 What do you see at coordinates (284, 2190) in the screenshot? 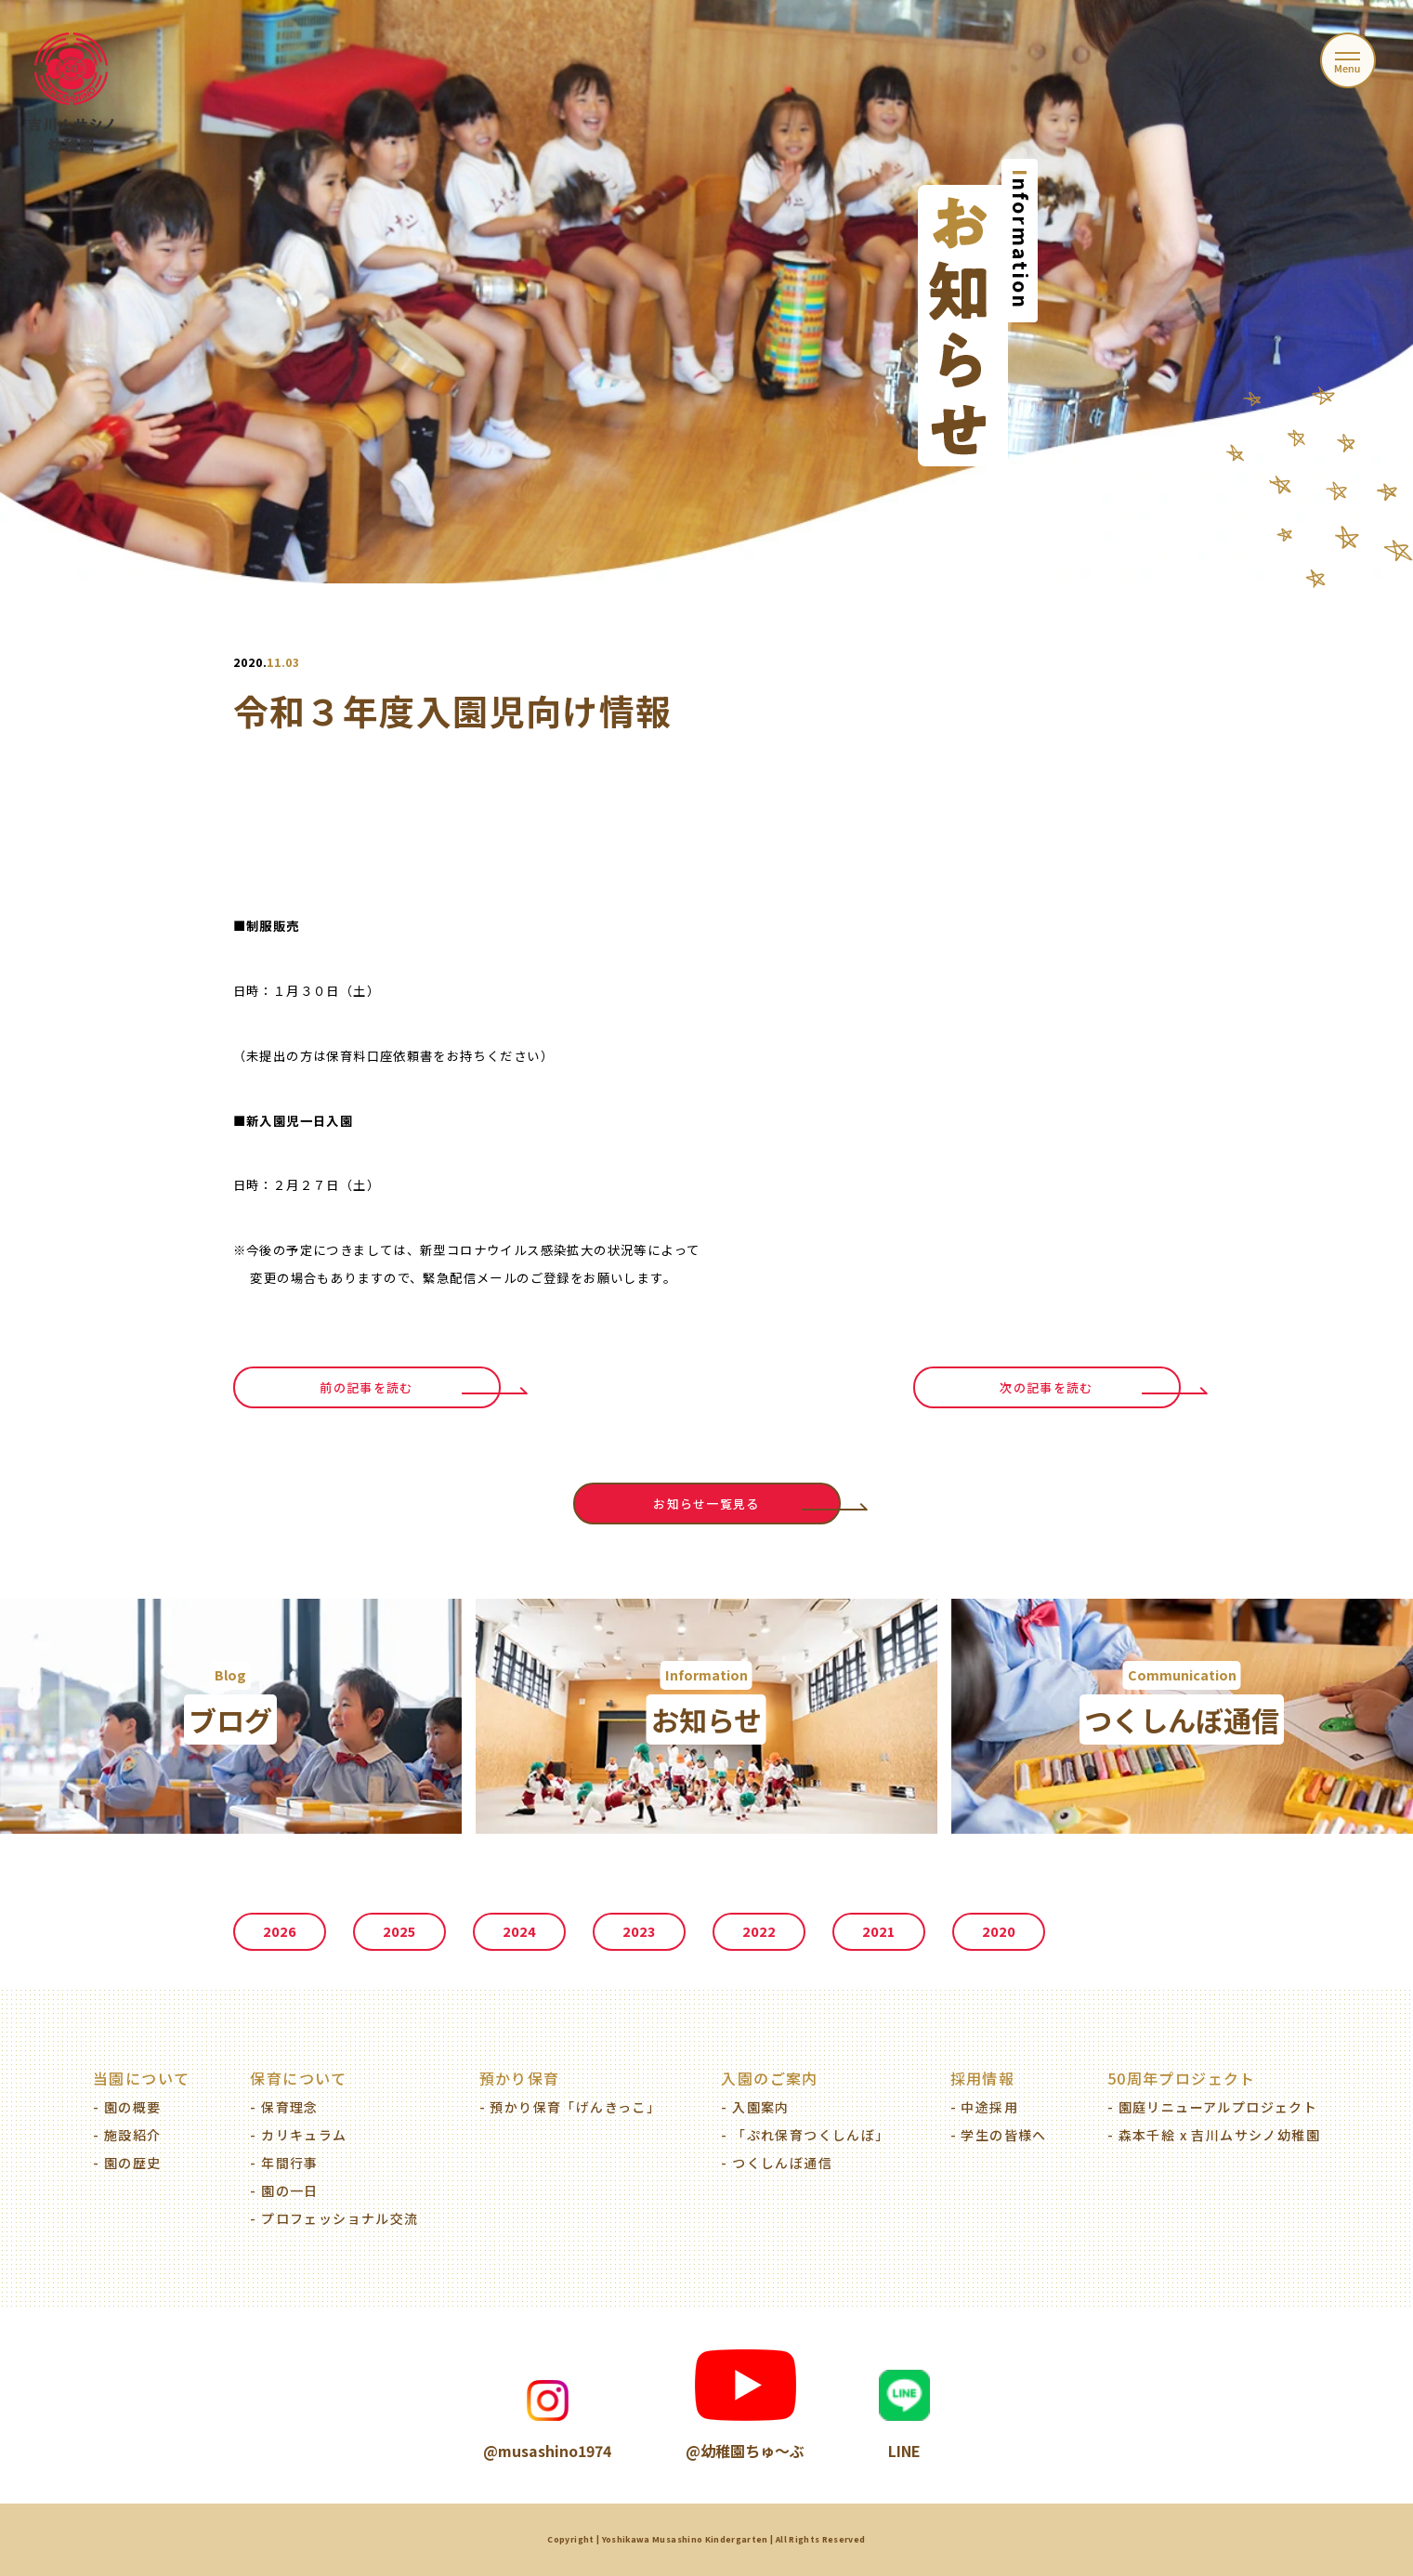
I see `- 園の一日` at bounding box center [284, 2190].